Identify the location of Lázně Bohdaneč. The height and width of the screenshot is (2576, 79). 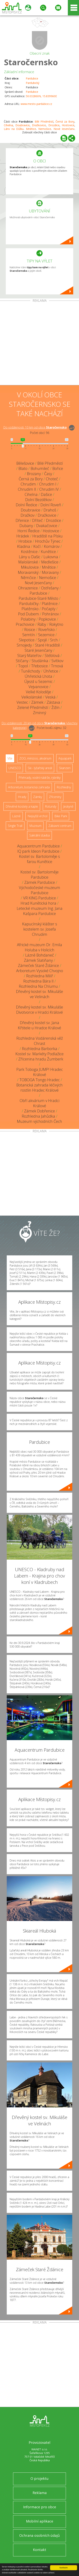
(39, 955).